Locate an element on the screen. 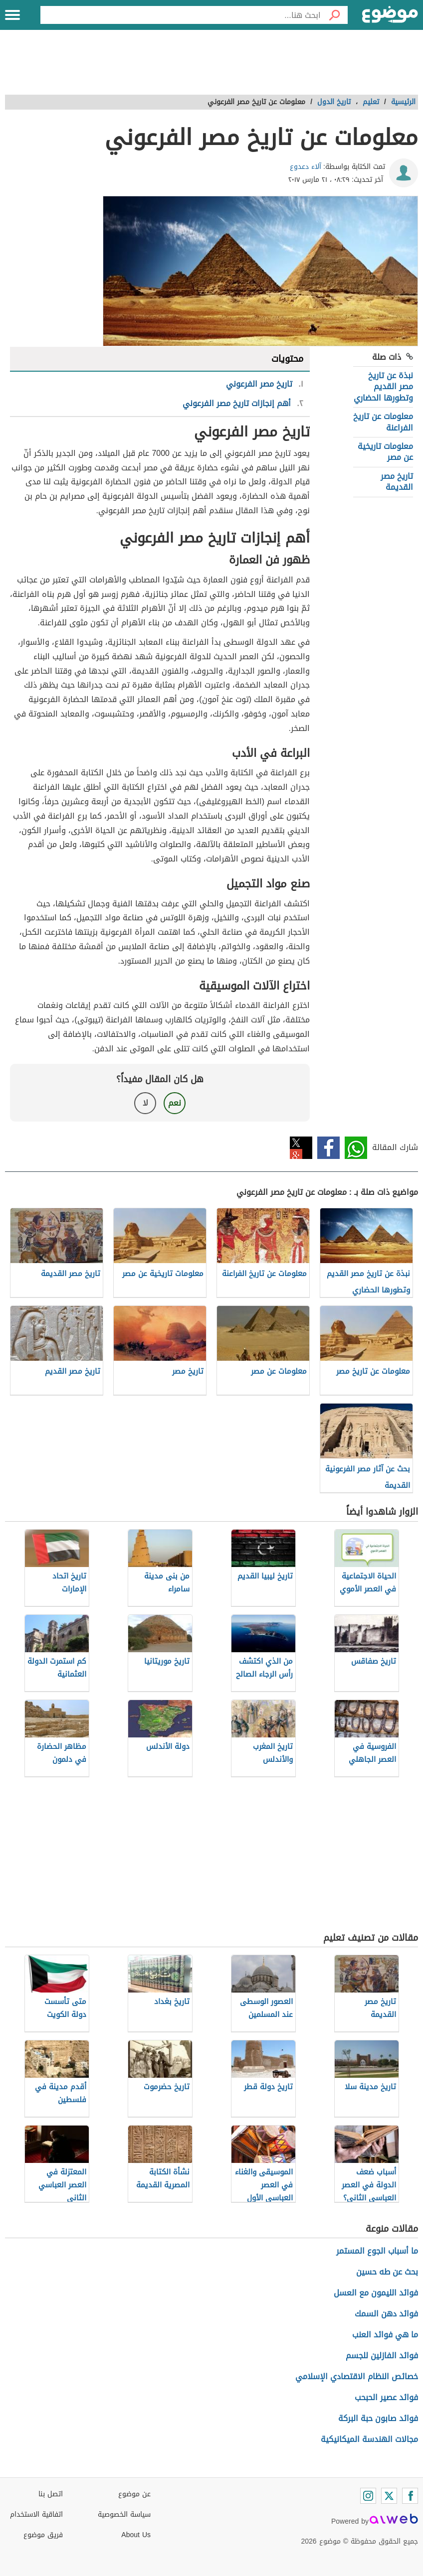  [Instagram] is located at coordinates (368, 2496).